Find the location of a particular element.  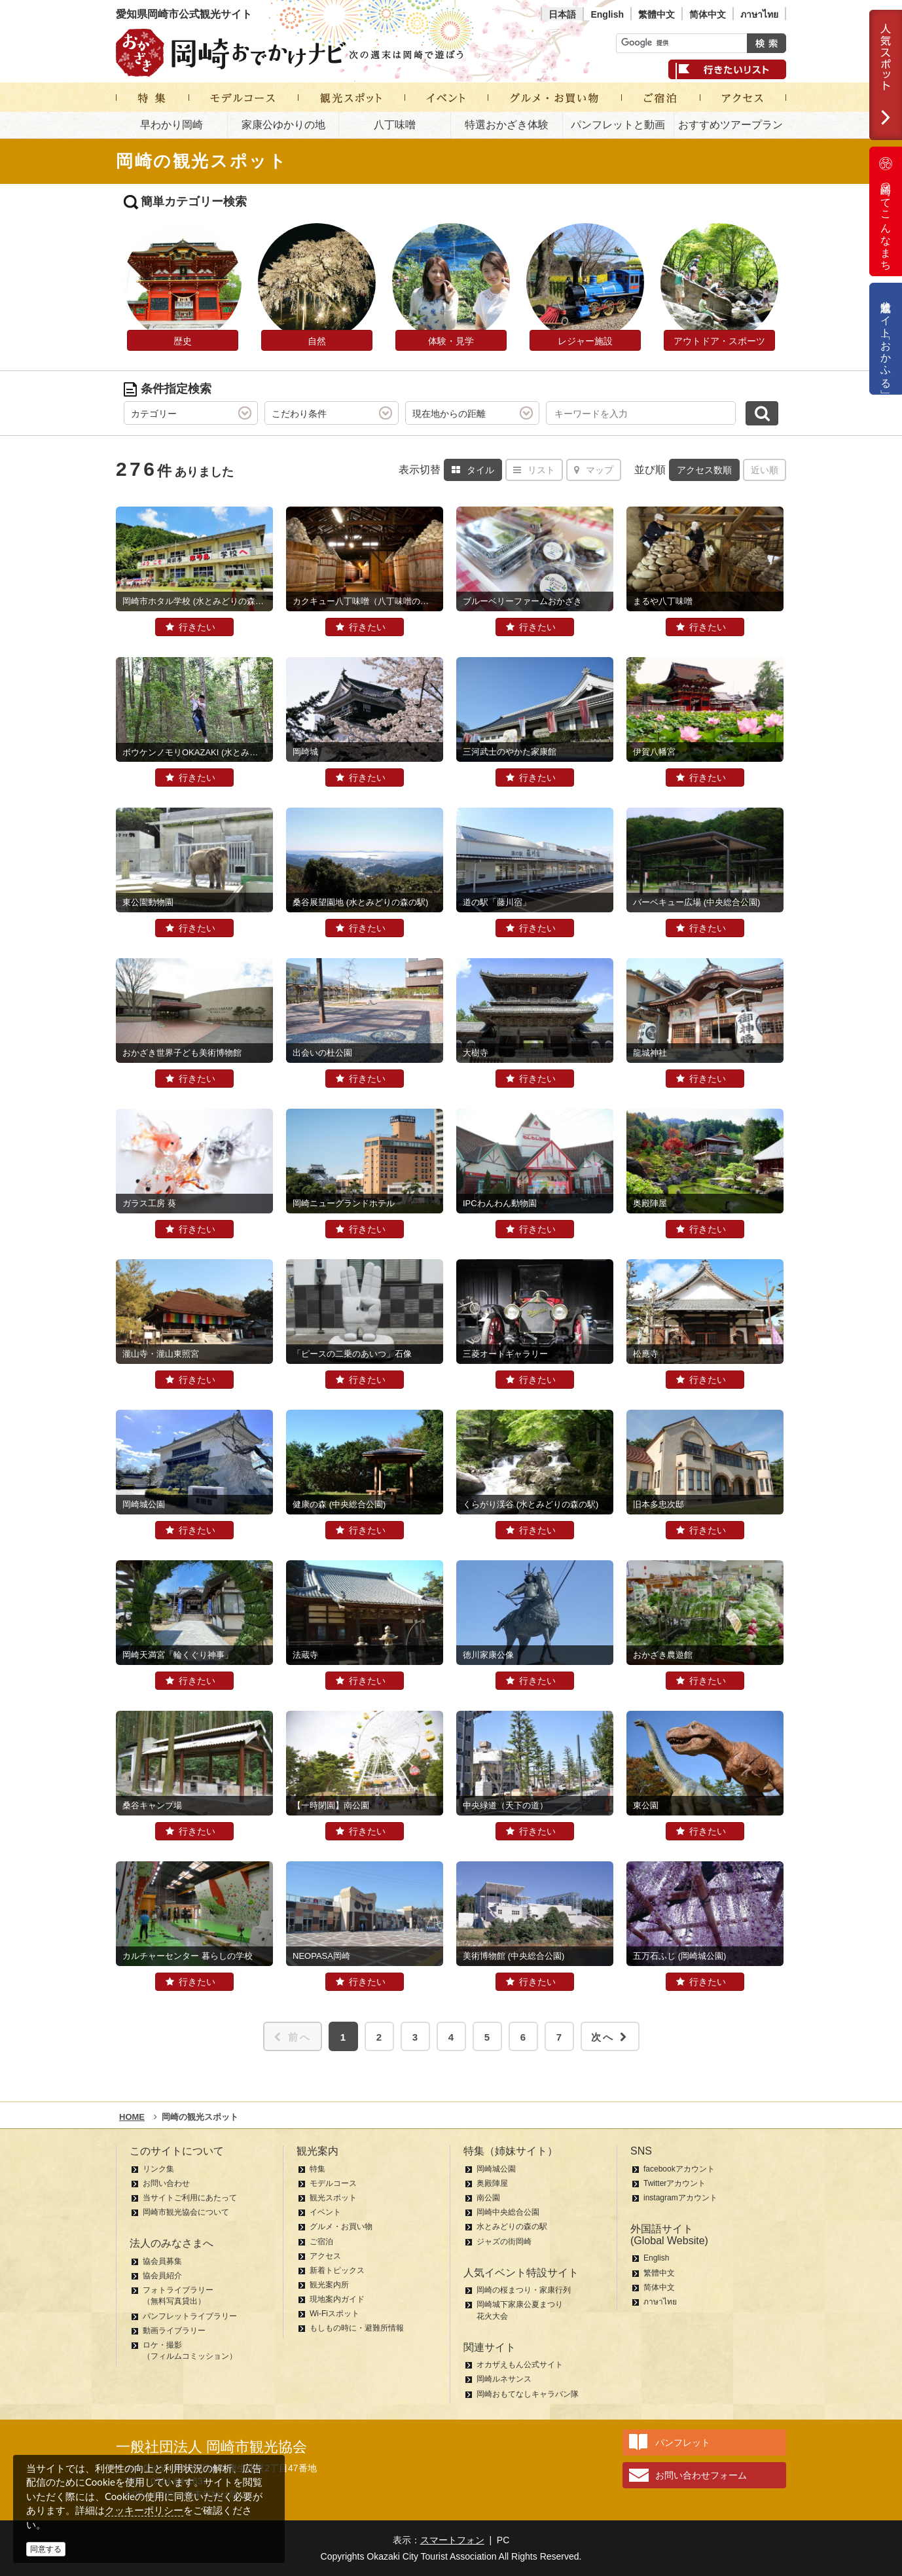

八丁味噌 is located at coordinates (395, 124).